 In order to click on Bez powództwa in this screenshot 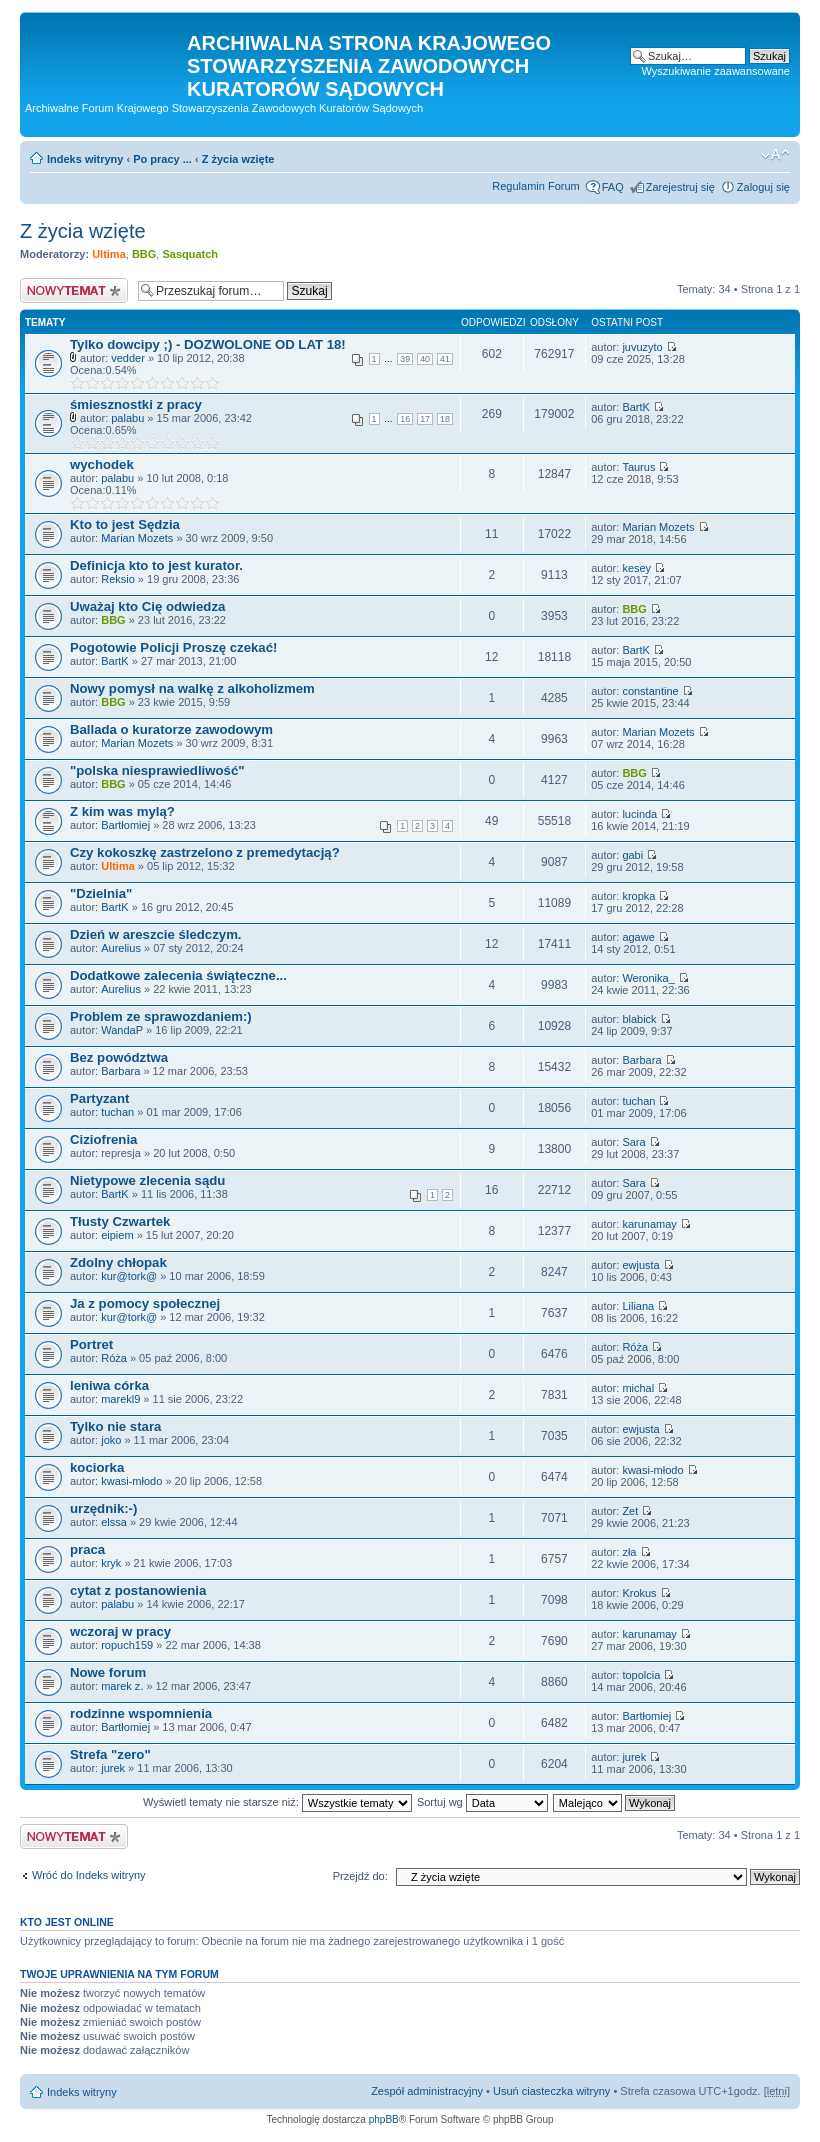, I will do `click(119, 1057)`.